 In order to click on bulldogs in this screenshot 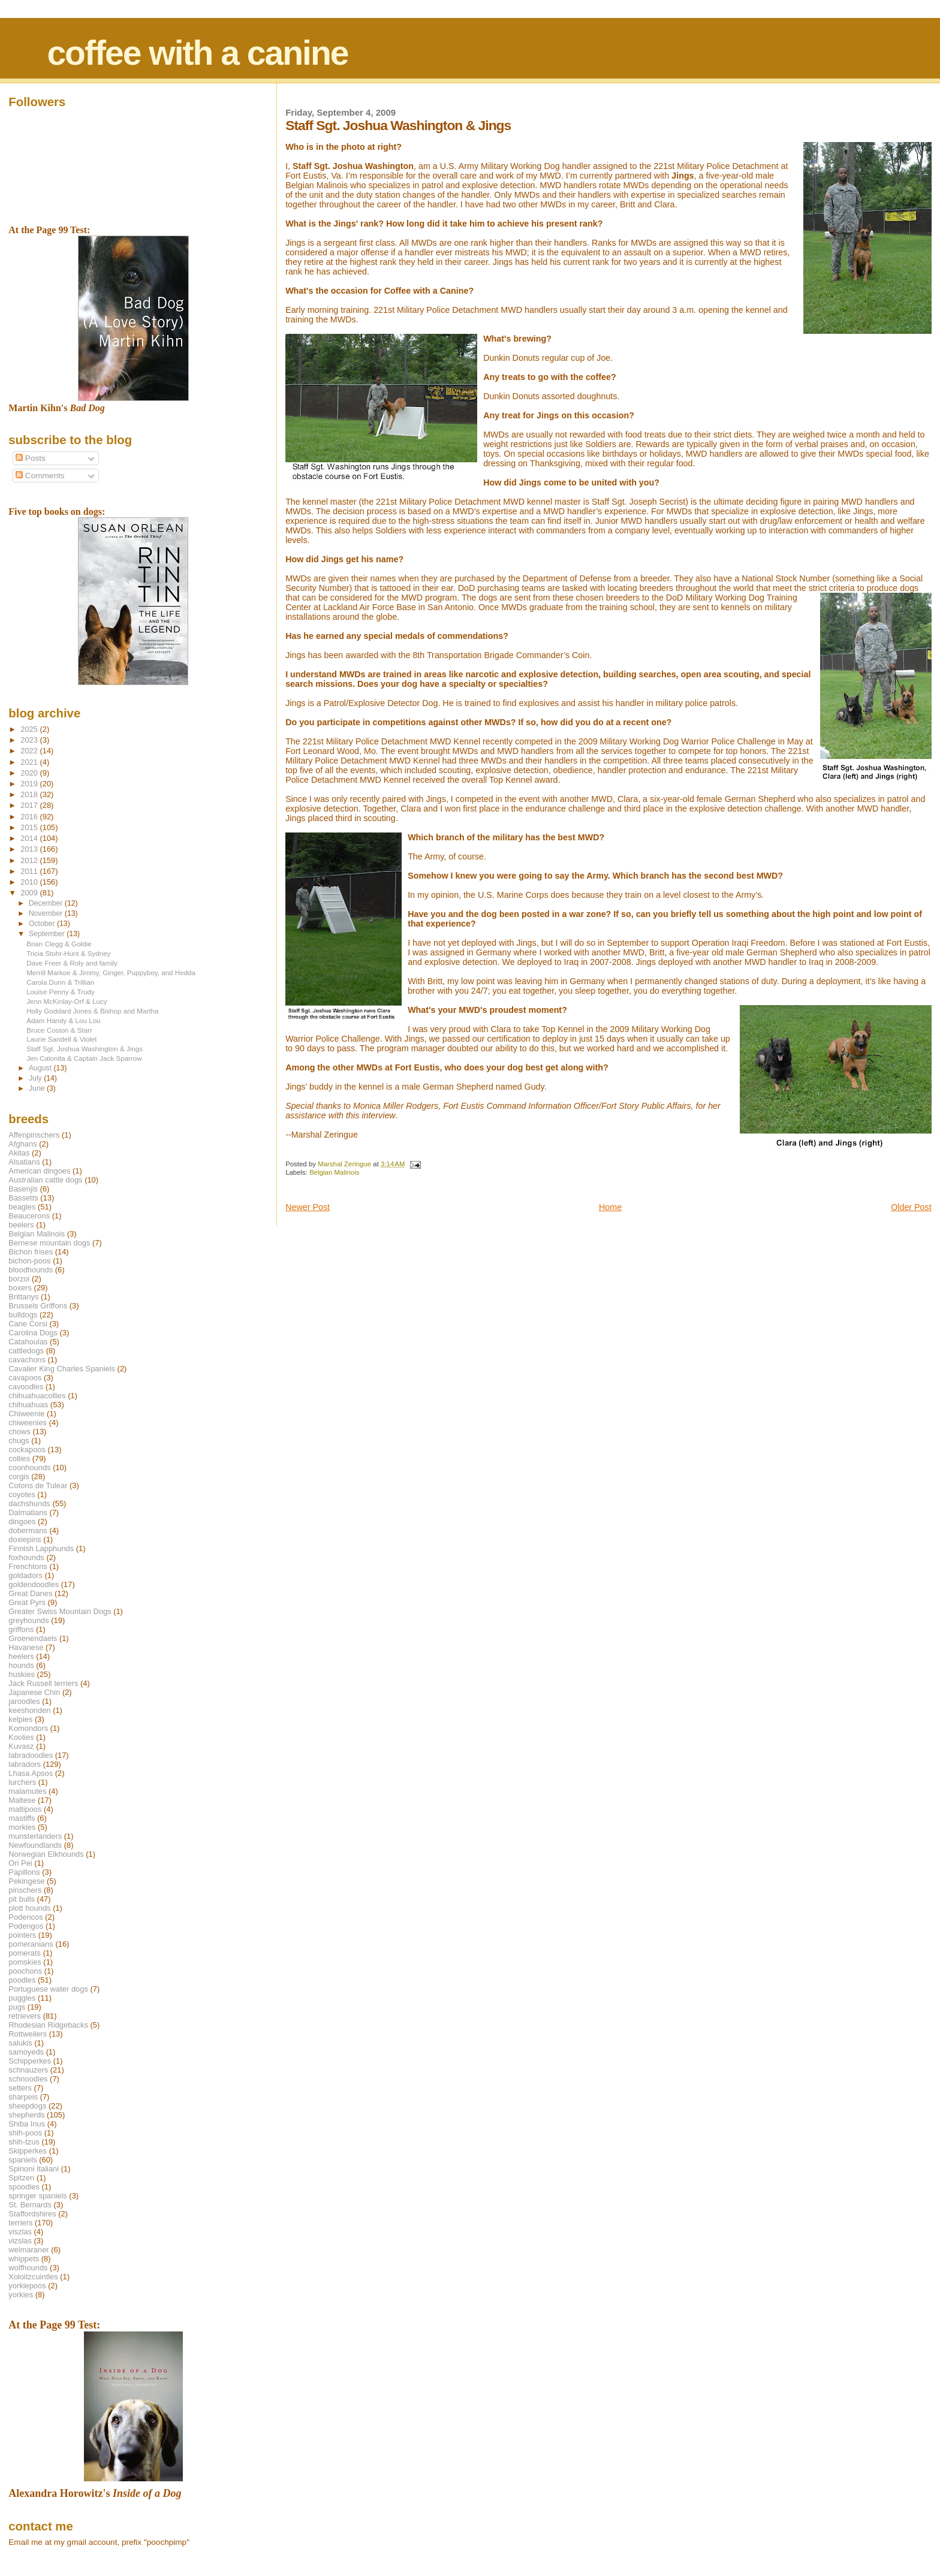, I will do `click(22, 1314)`.